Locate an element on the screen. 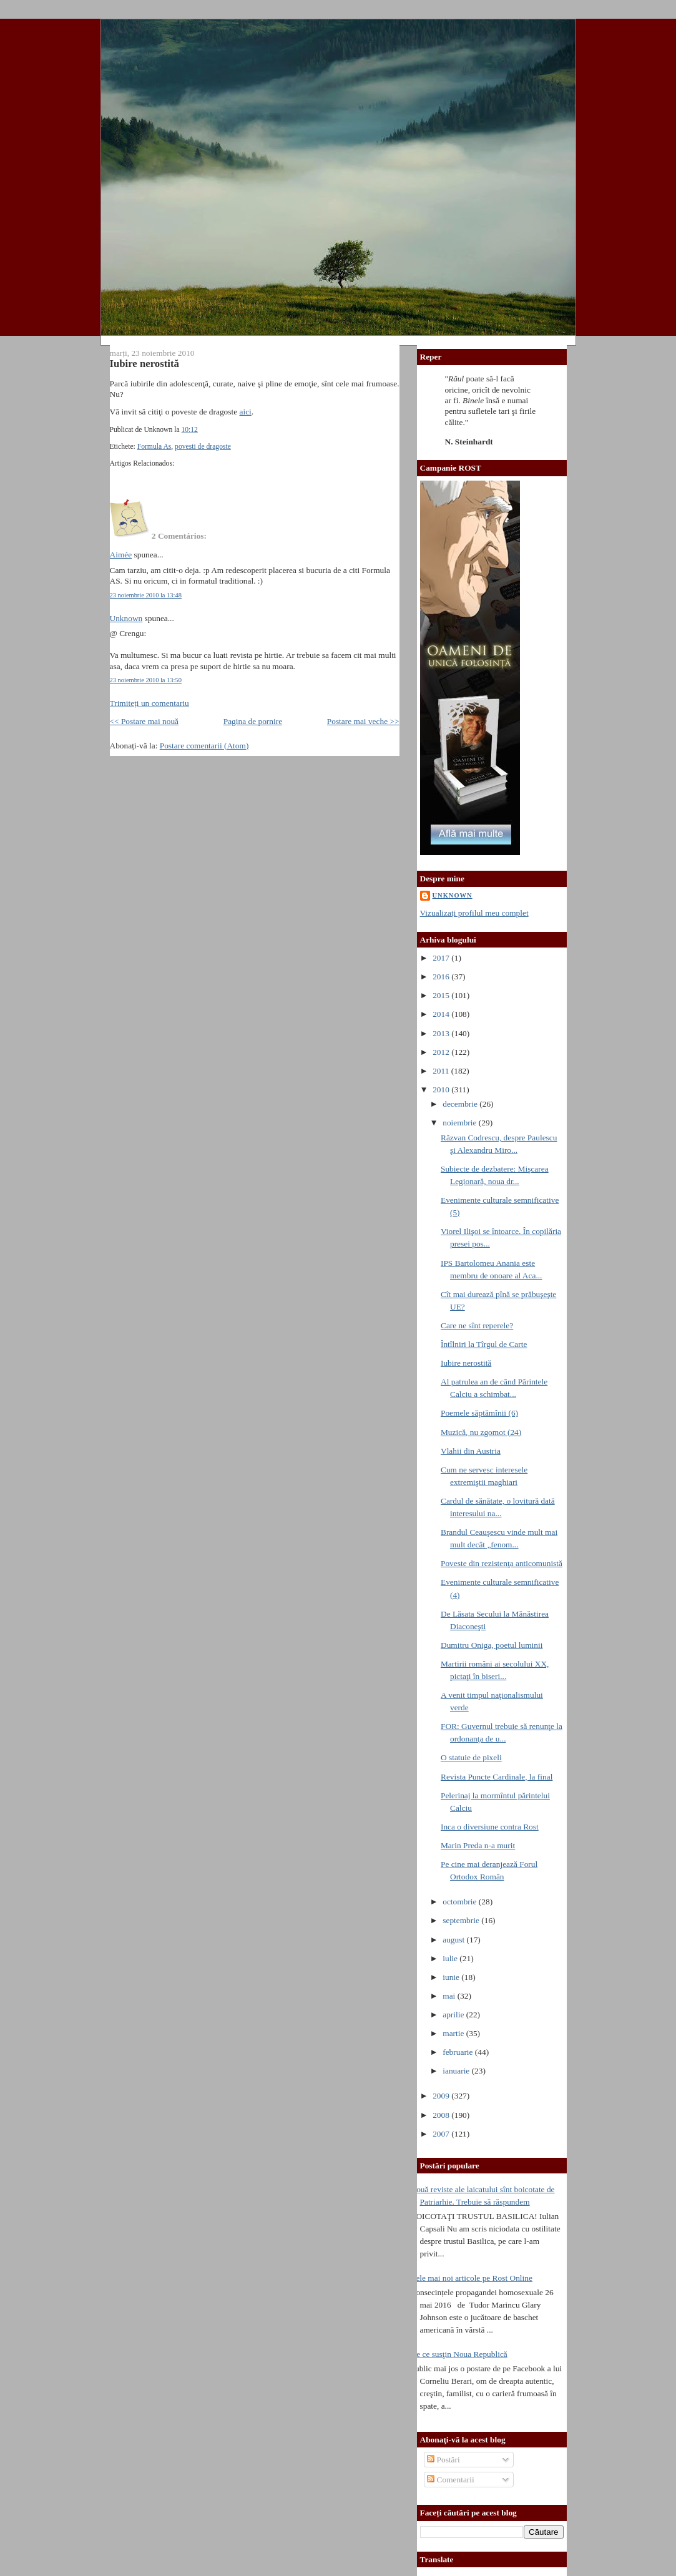 Image resolution: width=676 pixels, height=2576 pixels. decembrie is located at coordinates (461, 1104).